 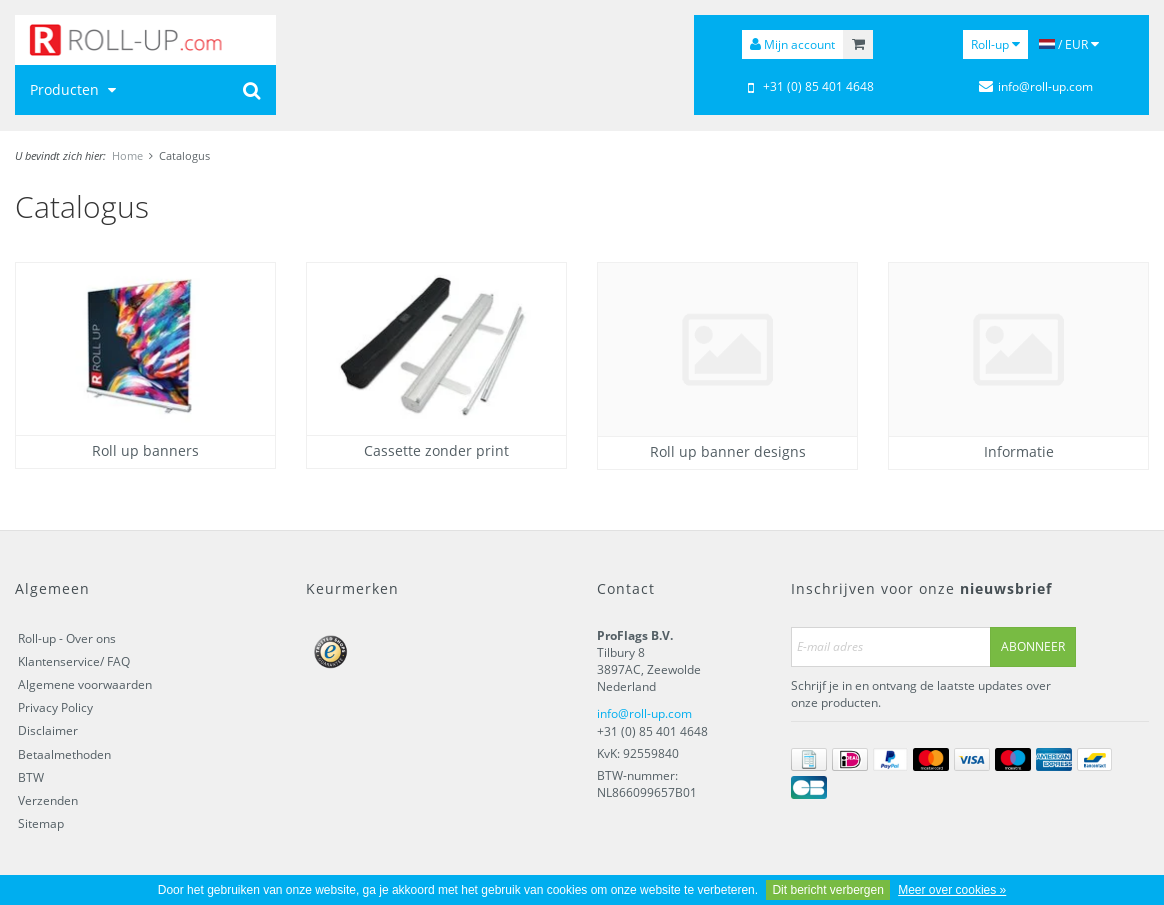 I want to click on Privacy Policy, so click(x=55, y=707).